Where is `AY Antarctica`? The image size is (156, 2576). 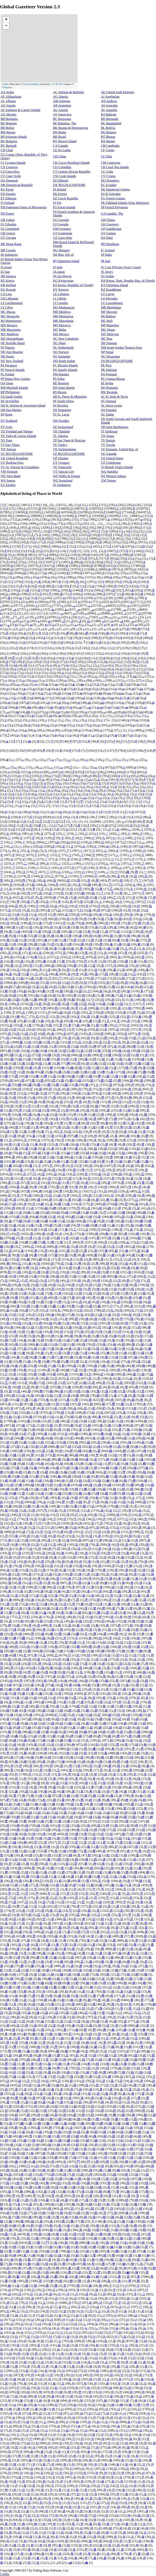
AY Antarctica is located at coordinates (62, 114).